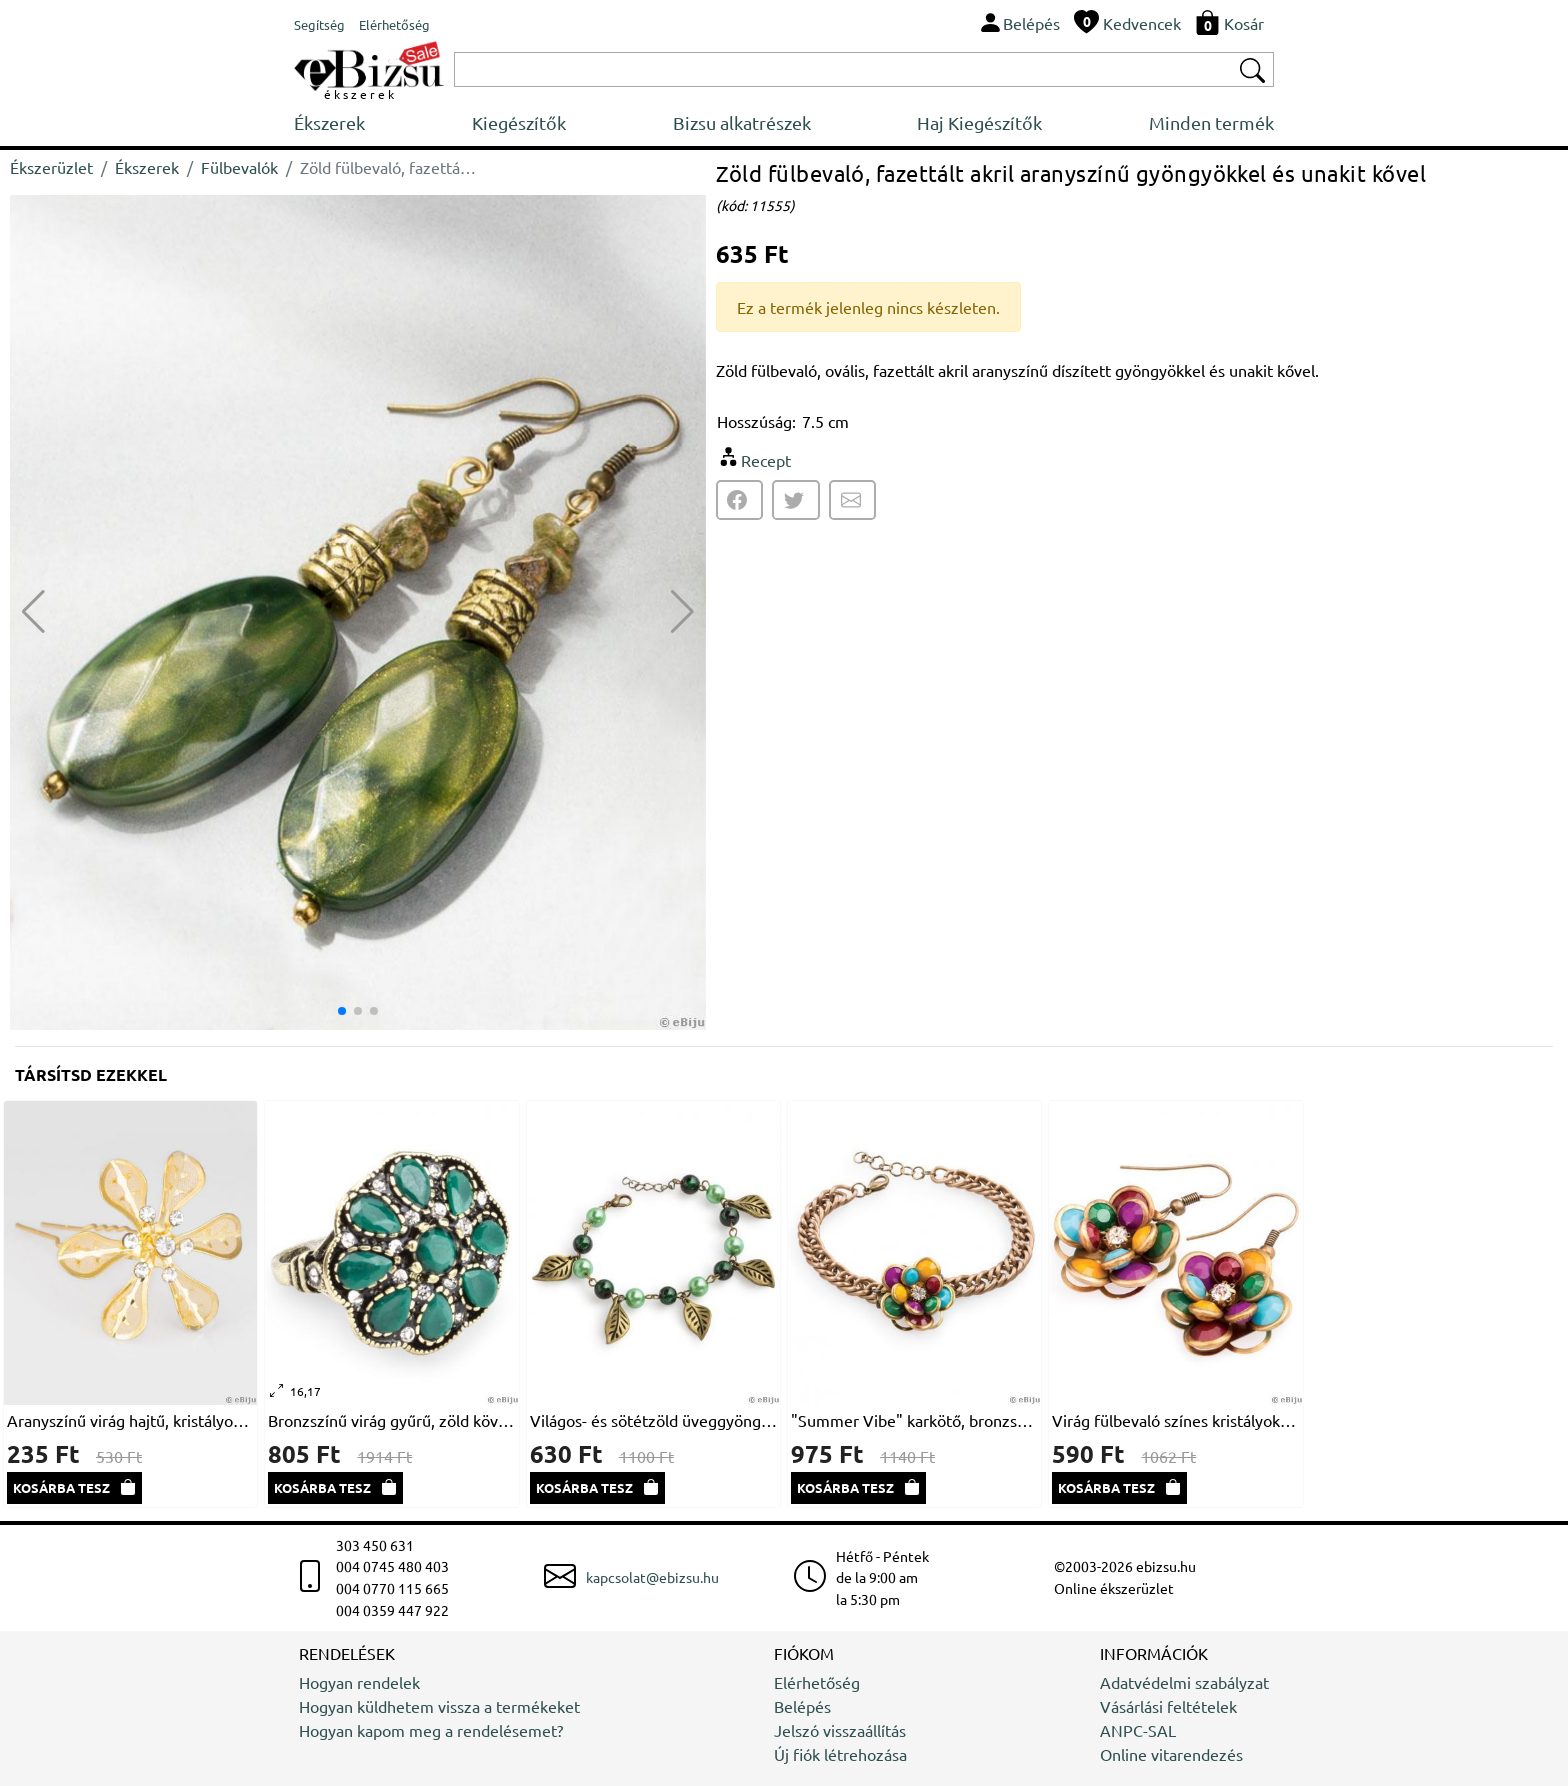 This screenshot has width=1568, height=1786. What do you see at coordinates (1138, 1730) in the screenshot?
I see `ANPC-SAL` at bounding box center [1138, 1730].